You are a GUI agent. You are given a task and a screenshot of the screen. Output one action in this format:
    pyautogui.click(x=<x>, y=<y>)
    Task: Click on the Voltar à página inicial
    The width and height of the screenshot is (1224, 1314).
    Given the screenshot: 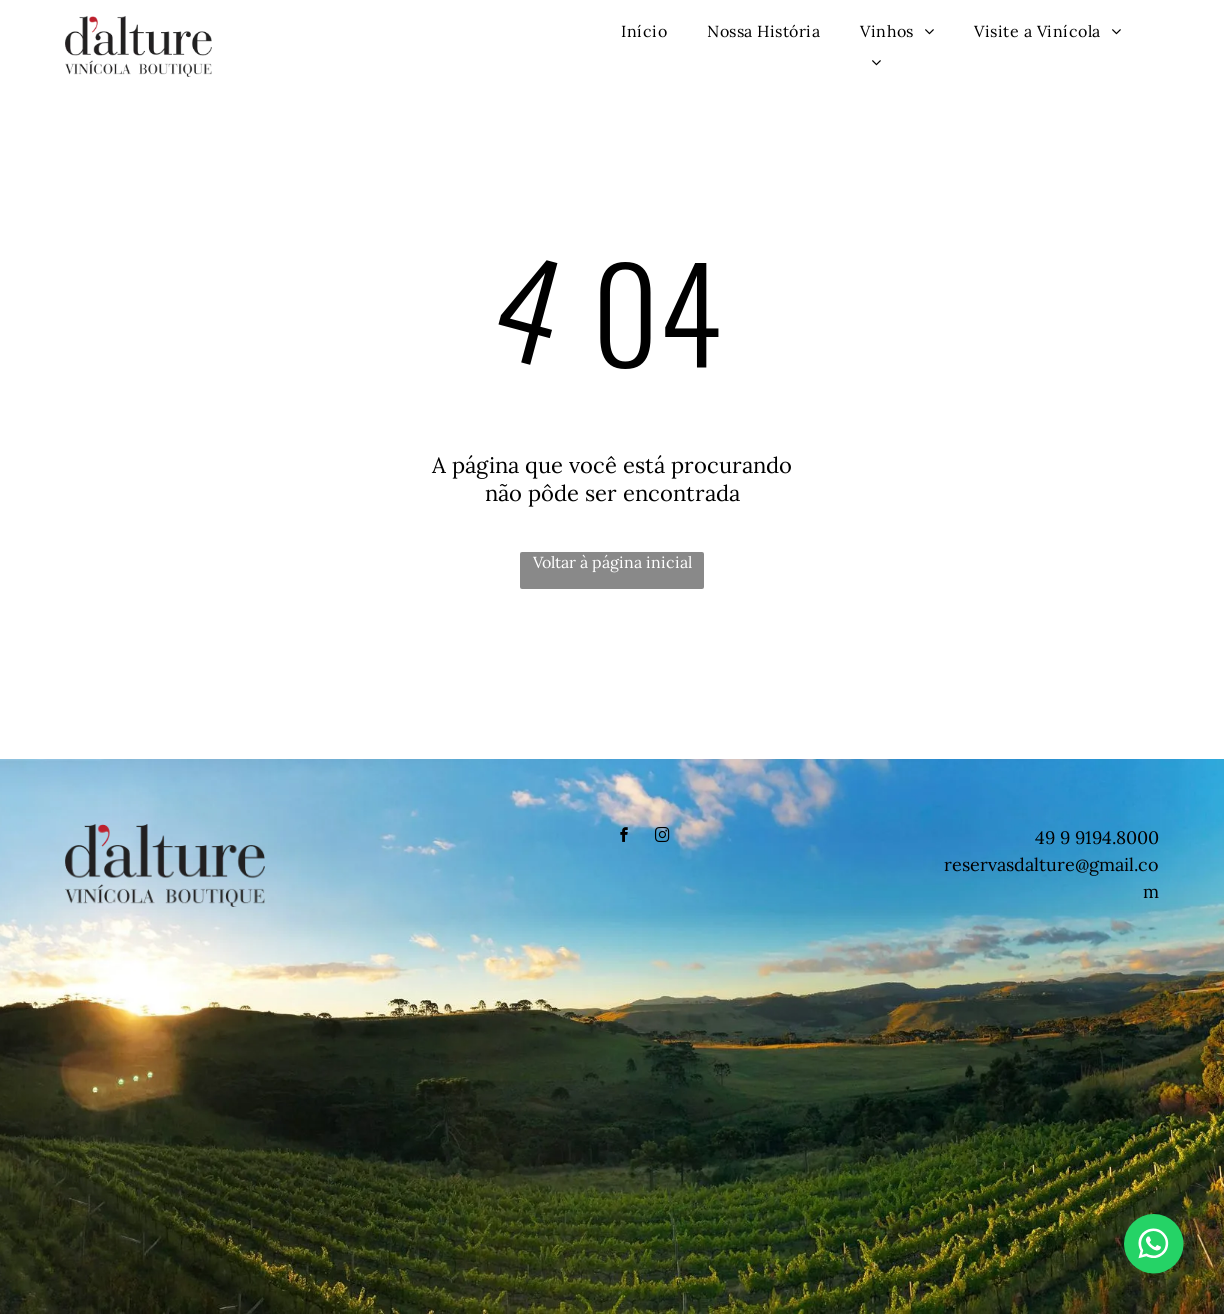 What is the action you would take?
    pyautogui.click(x=612, y=562)
    